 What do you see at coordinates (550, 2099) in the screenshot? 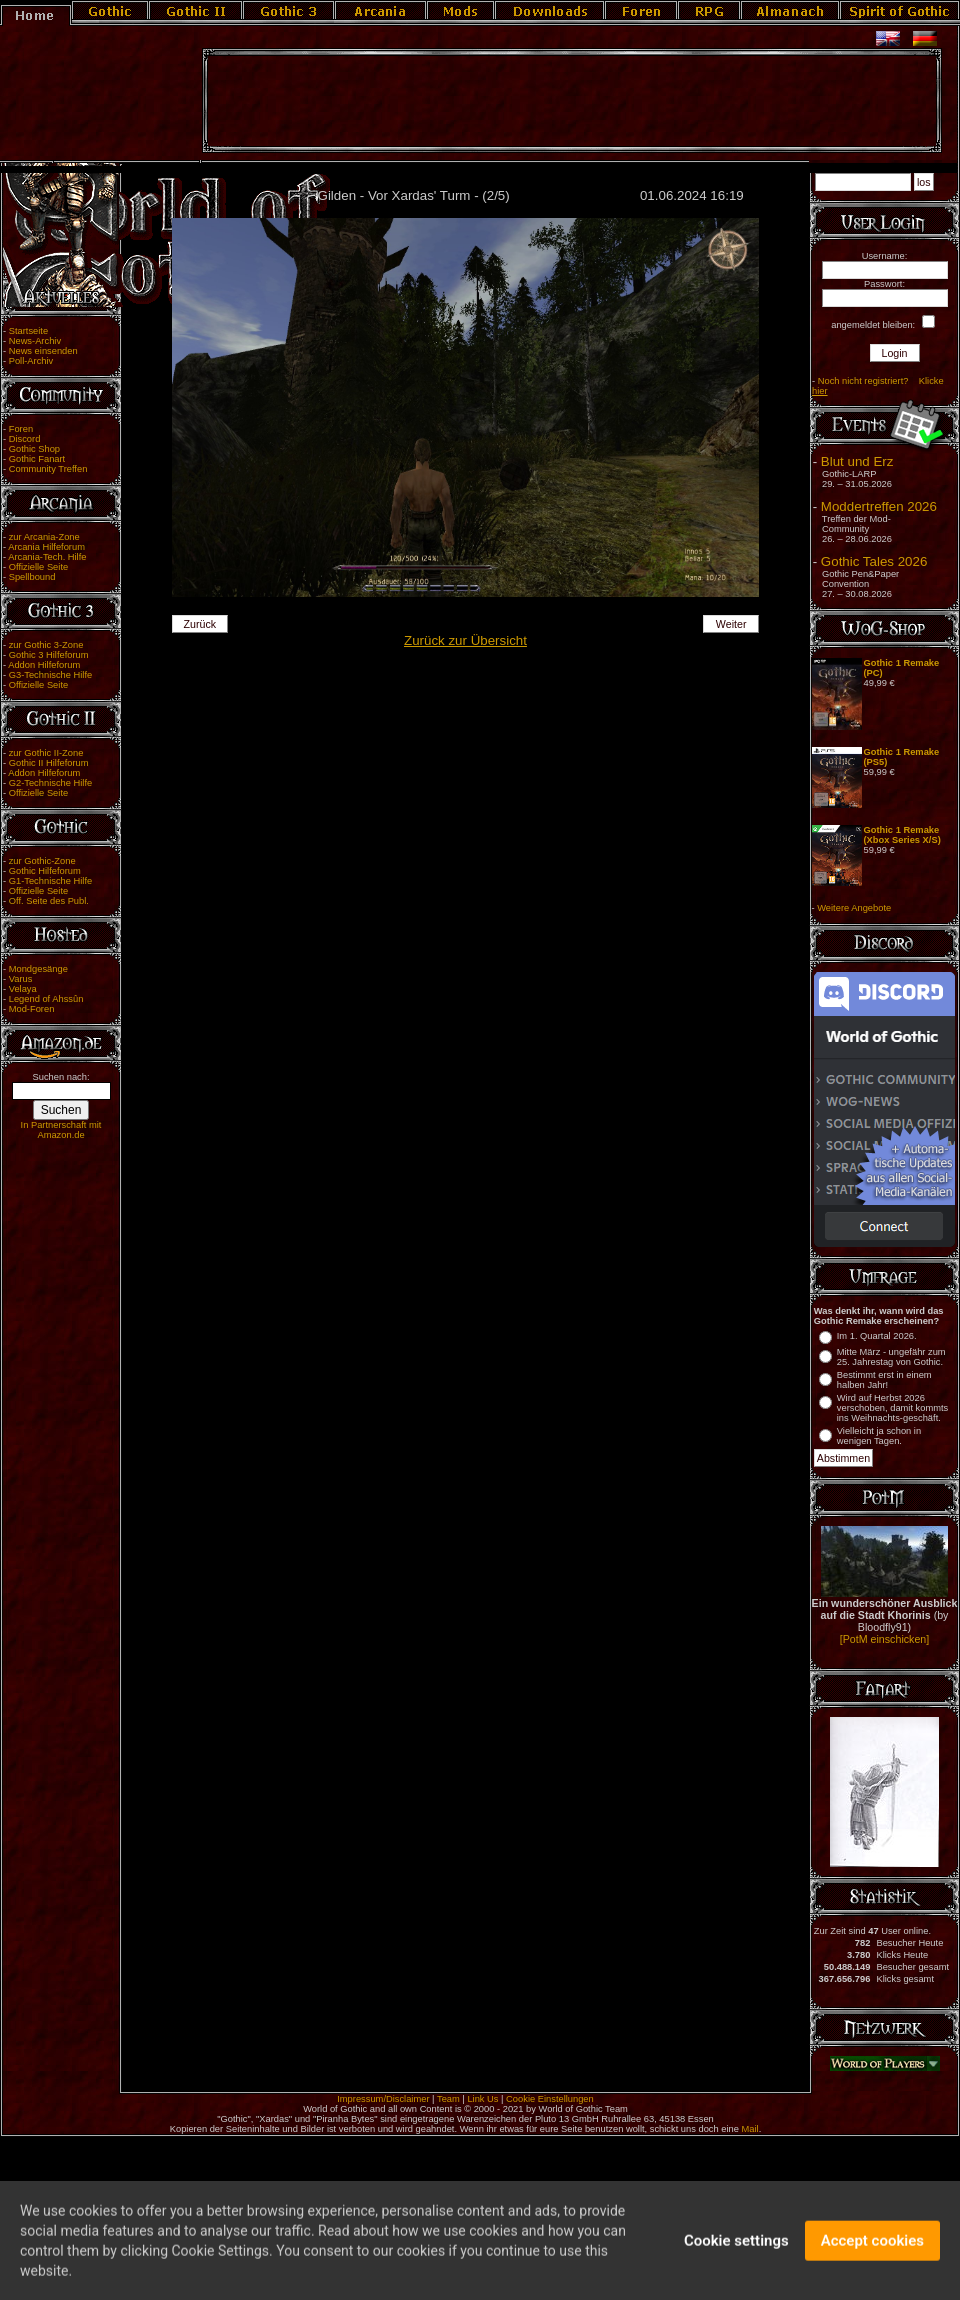
I see `Cookie Einstellungen` at bounding box center [550, 2099].